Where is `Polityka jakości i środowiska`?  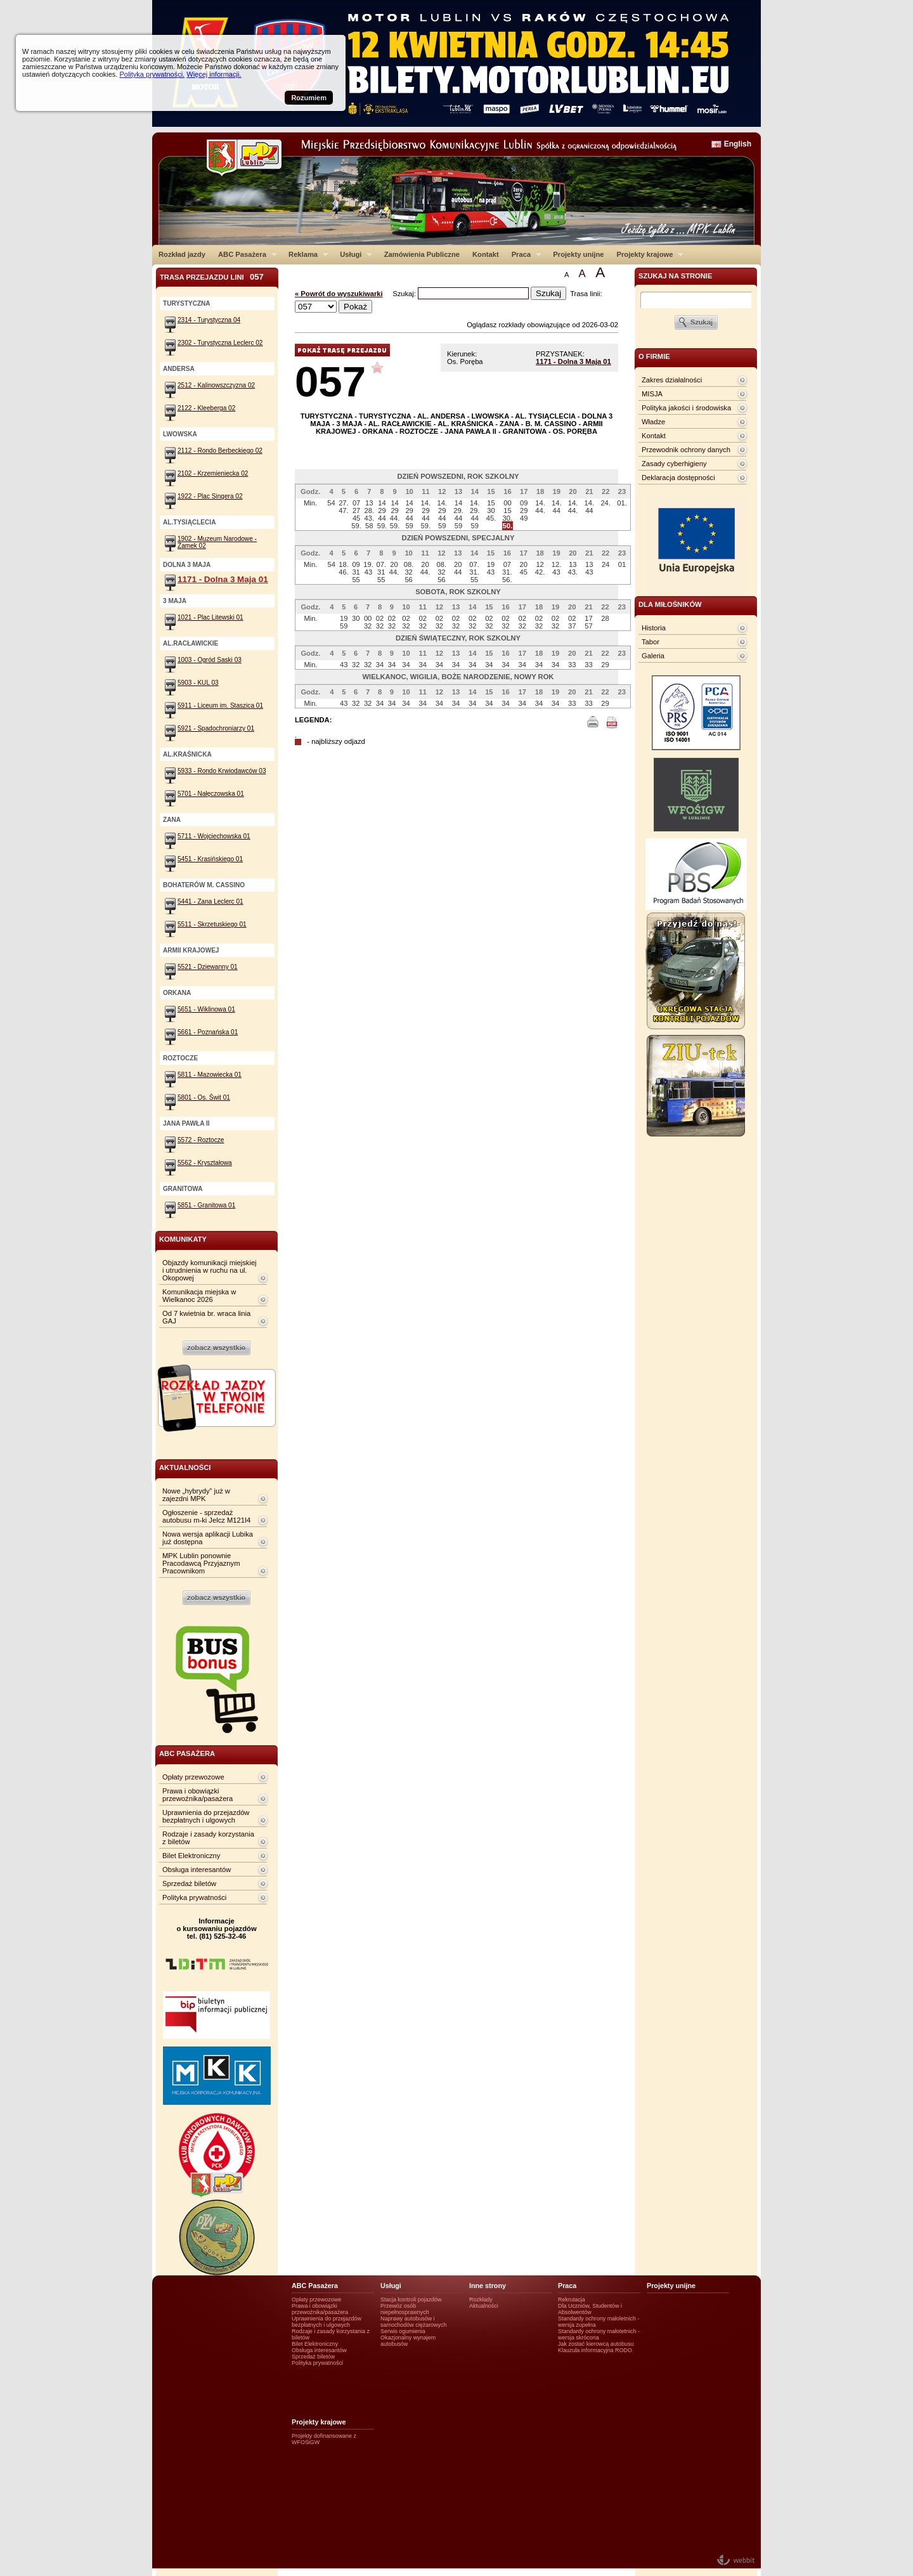 Polityka jakości i środowiska is located at coordinates (686, 408).